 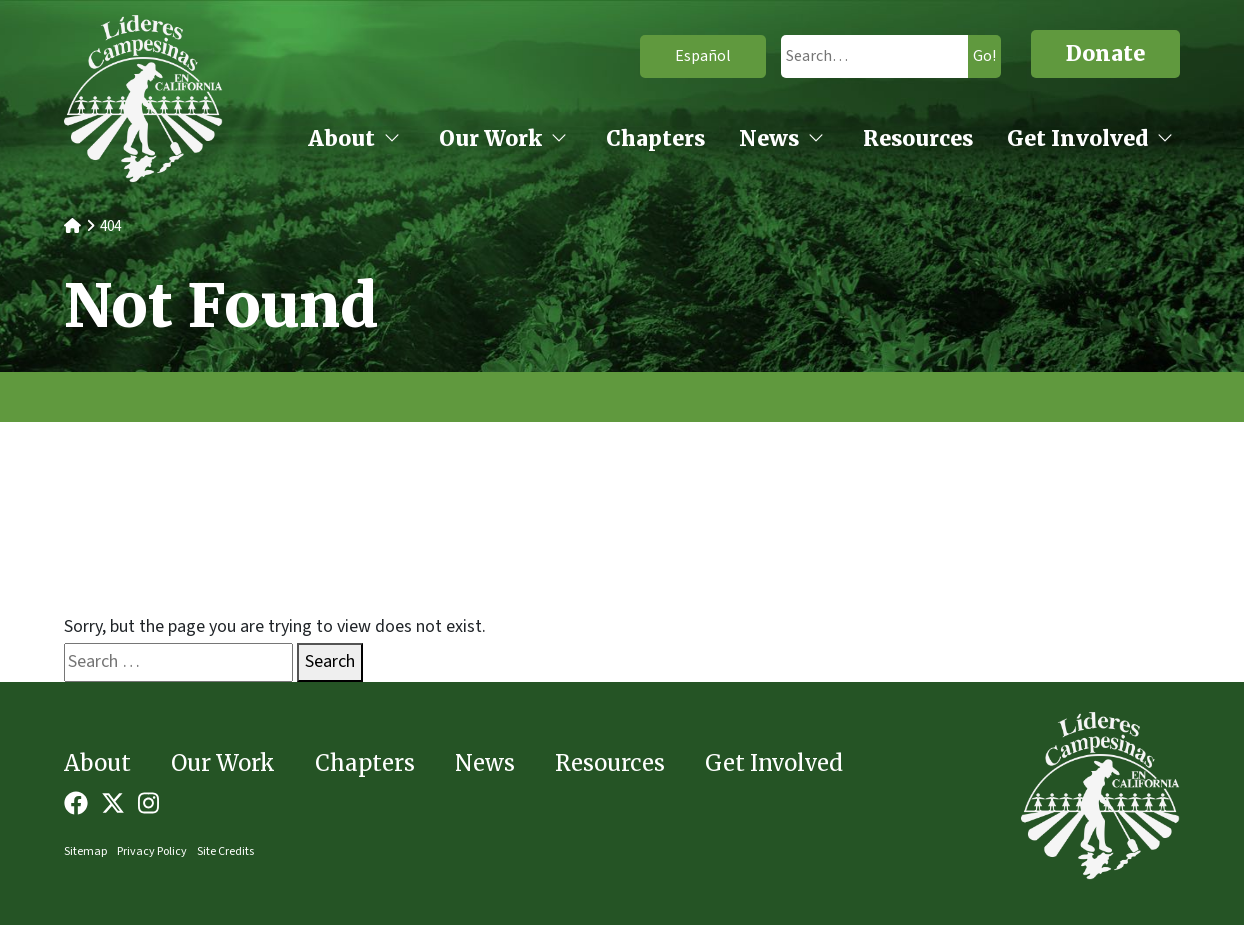 I want to click on Our Work, so click(x=490, y=138).